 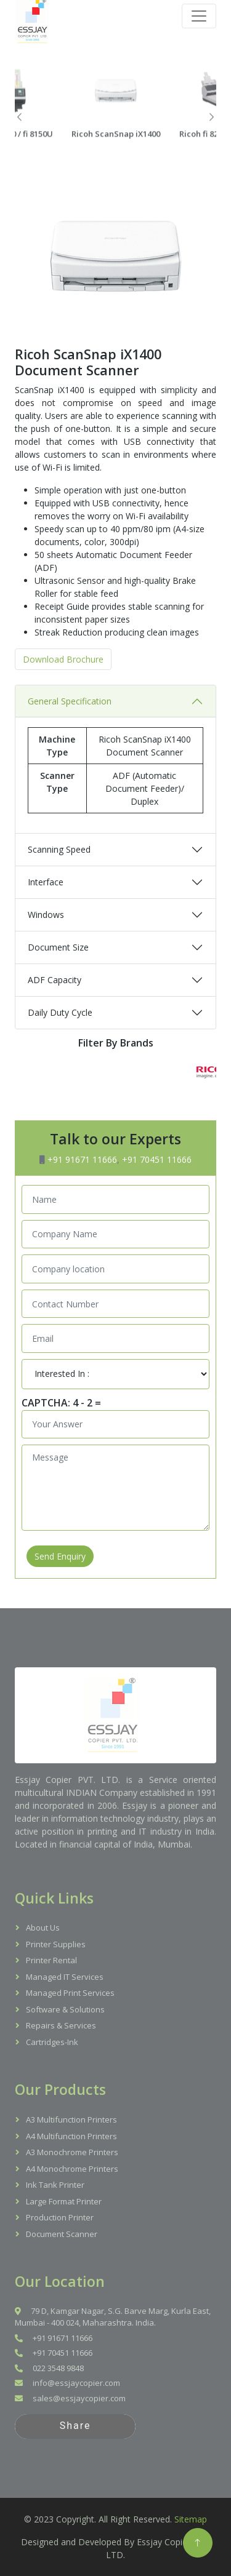 I want to click on Sitemap, so click(x=190, y=2519).